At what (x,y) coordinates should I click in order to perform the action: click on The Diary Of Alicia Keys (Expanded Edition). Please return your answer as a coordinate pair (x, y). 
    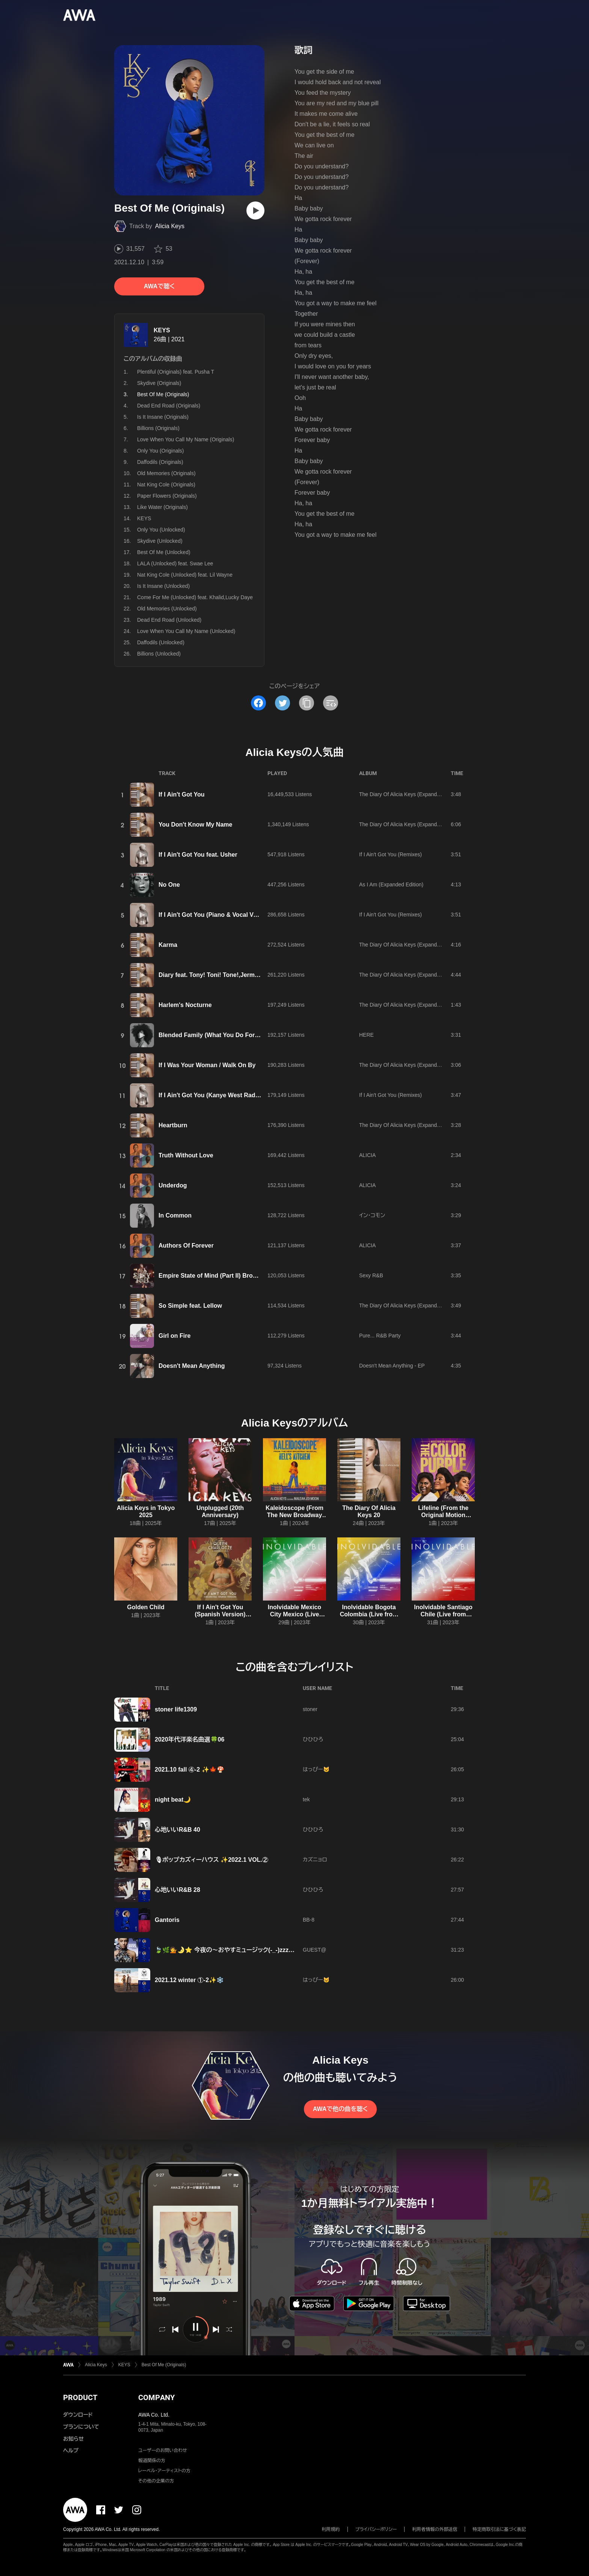
    Looking at the image, I should click on (410, 794).